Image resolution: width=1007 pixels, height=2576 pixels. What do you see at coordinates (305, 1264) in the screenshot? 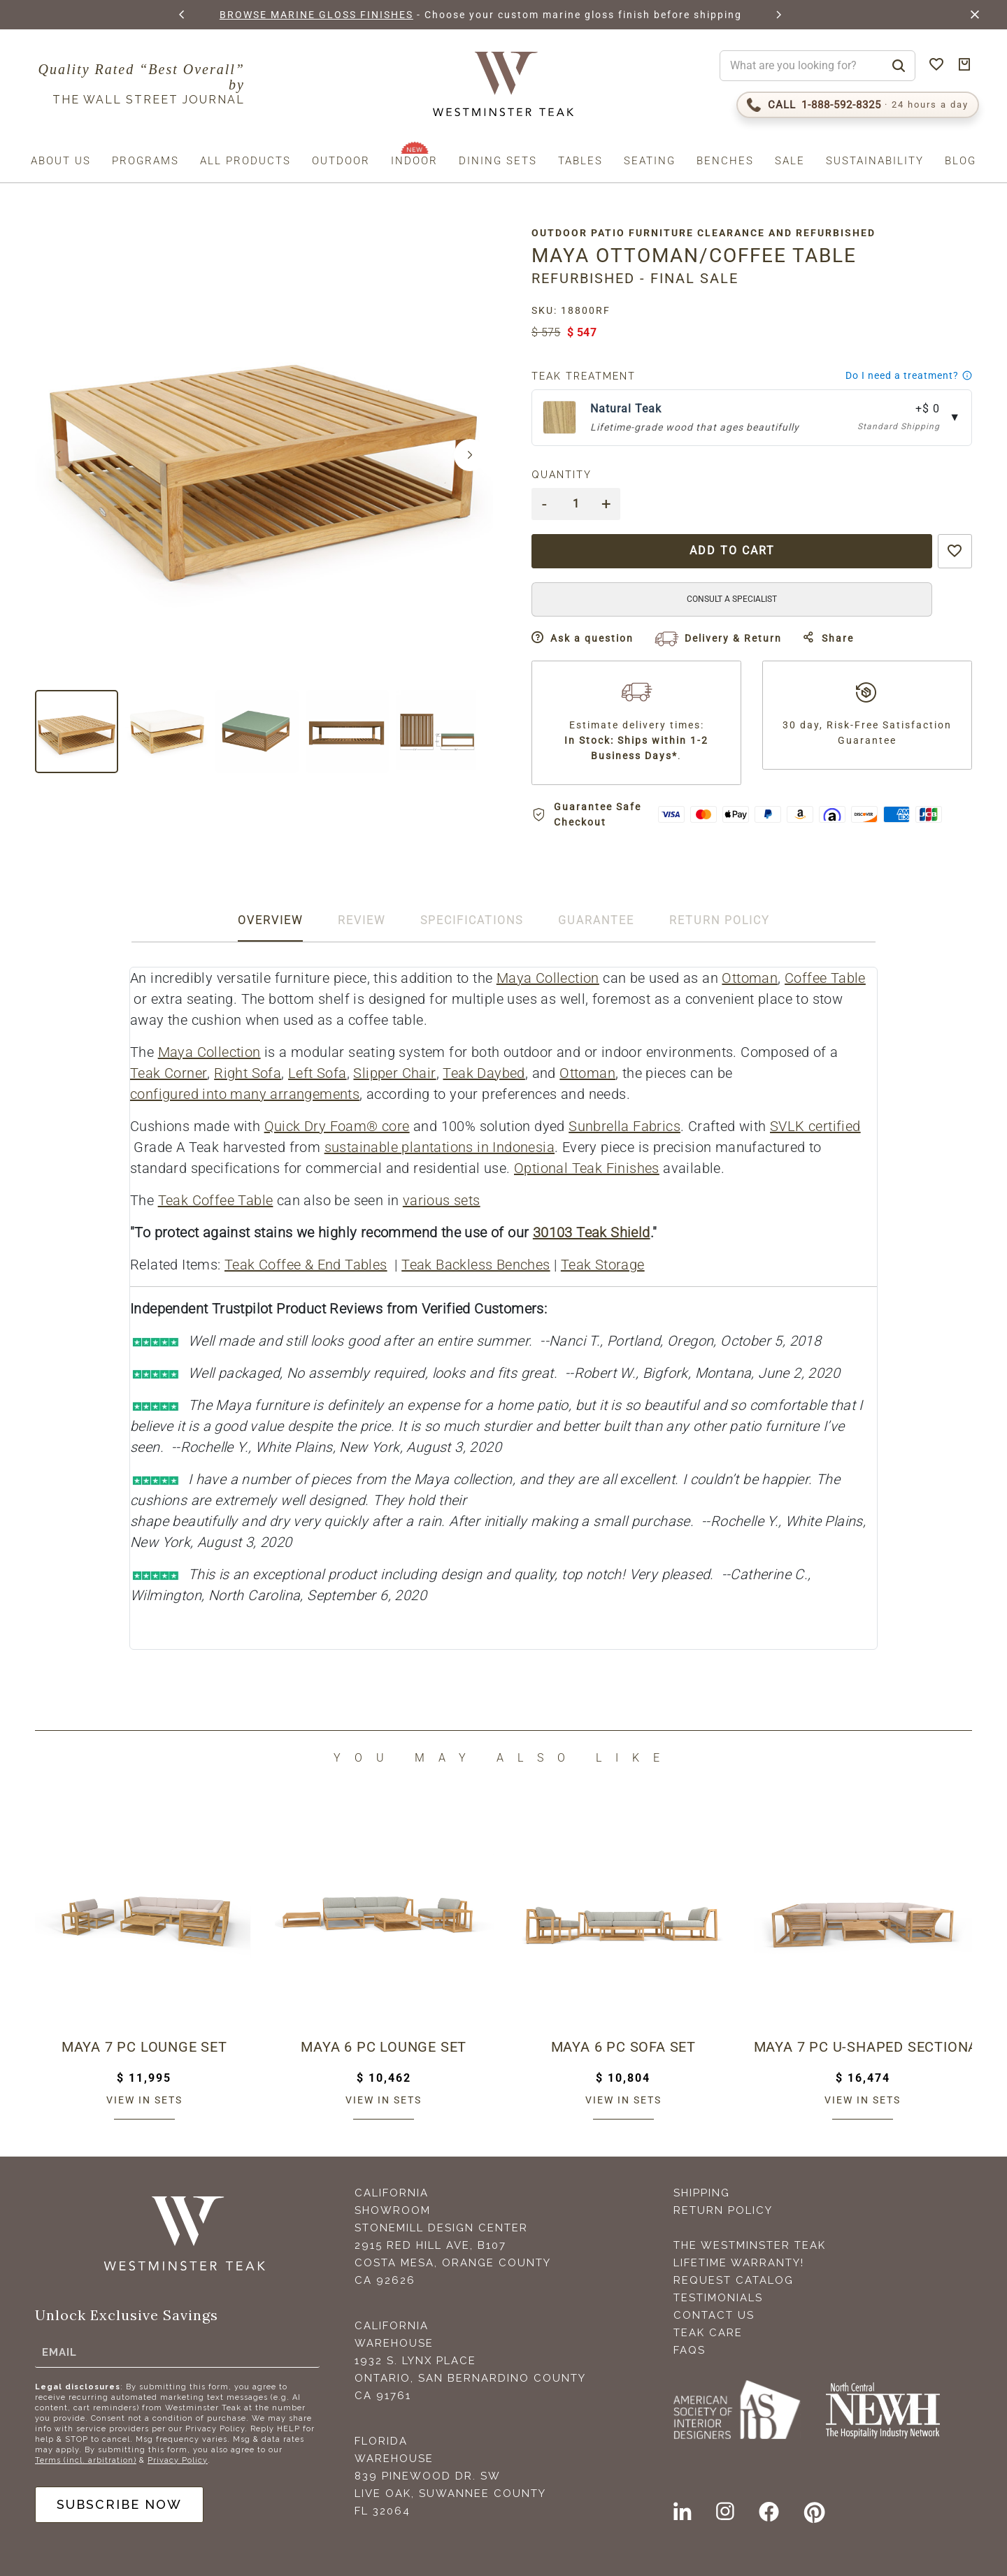
I see `Teak Coffee & End Tables` at bounding box center [305, 1264].